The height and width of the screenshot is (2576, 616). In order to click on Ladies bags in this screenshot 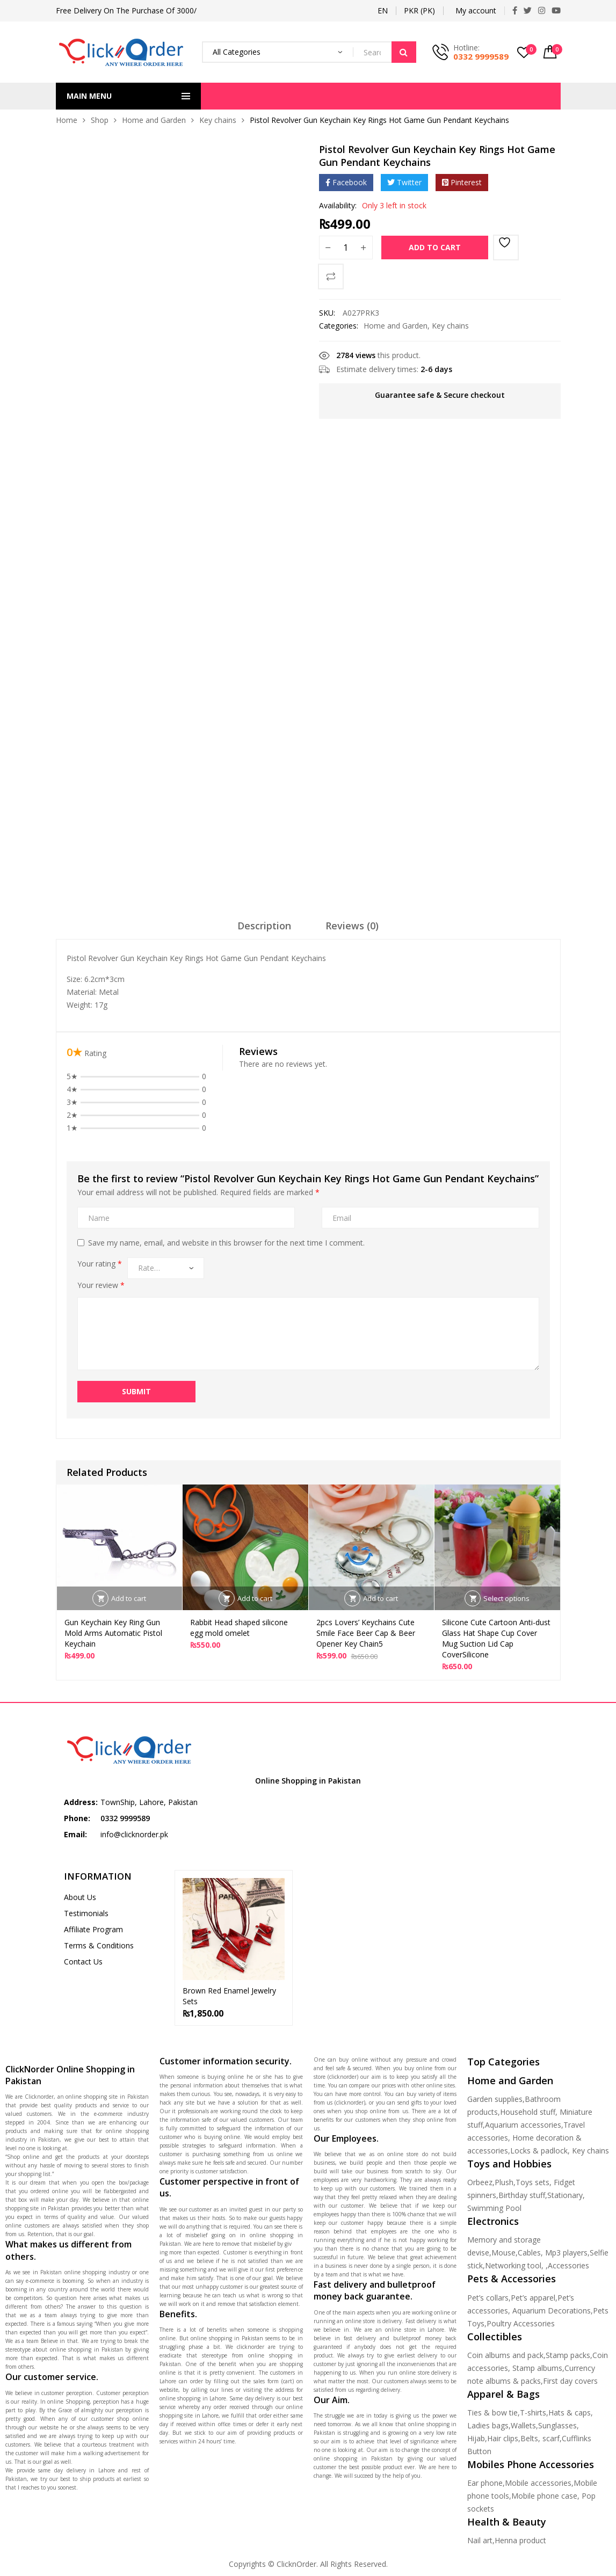, I will do `click(488, 2425)`.